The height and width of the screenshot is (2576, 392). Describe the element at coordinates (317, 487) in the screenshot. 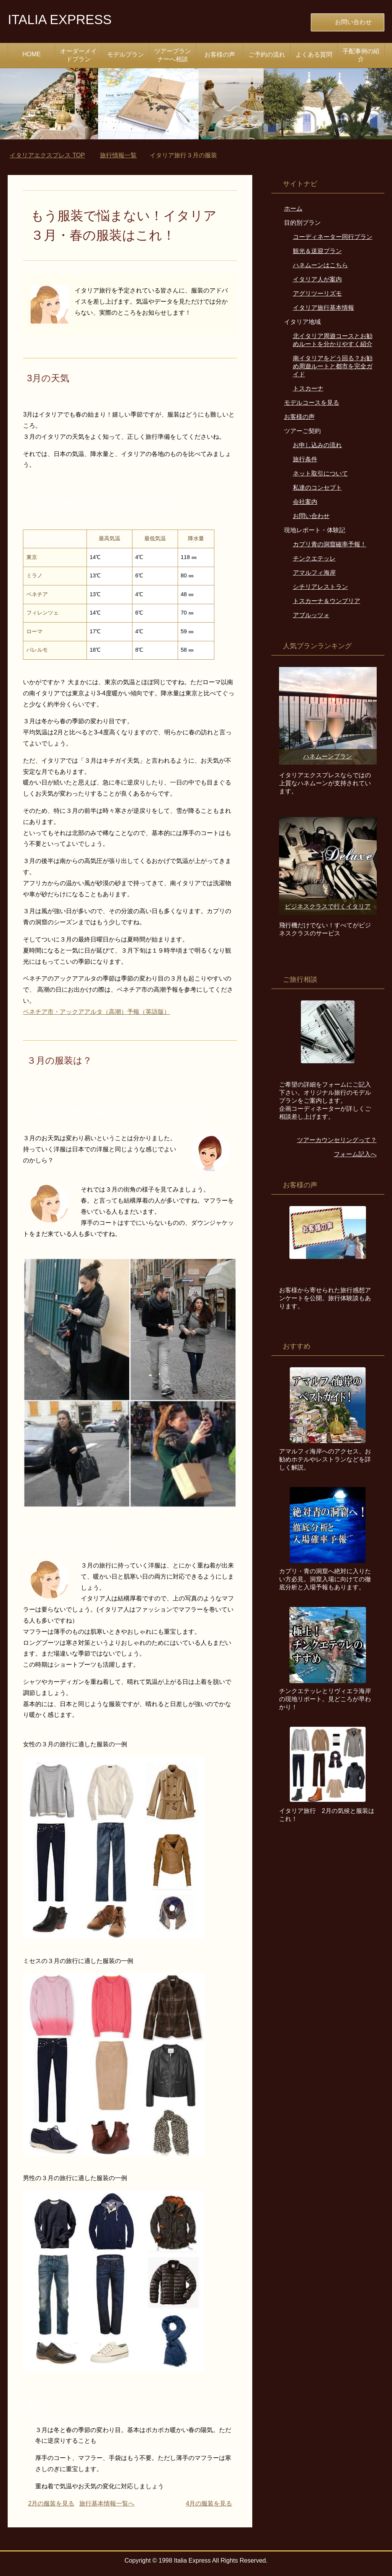

I see `私達のコンセプト` at that location.